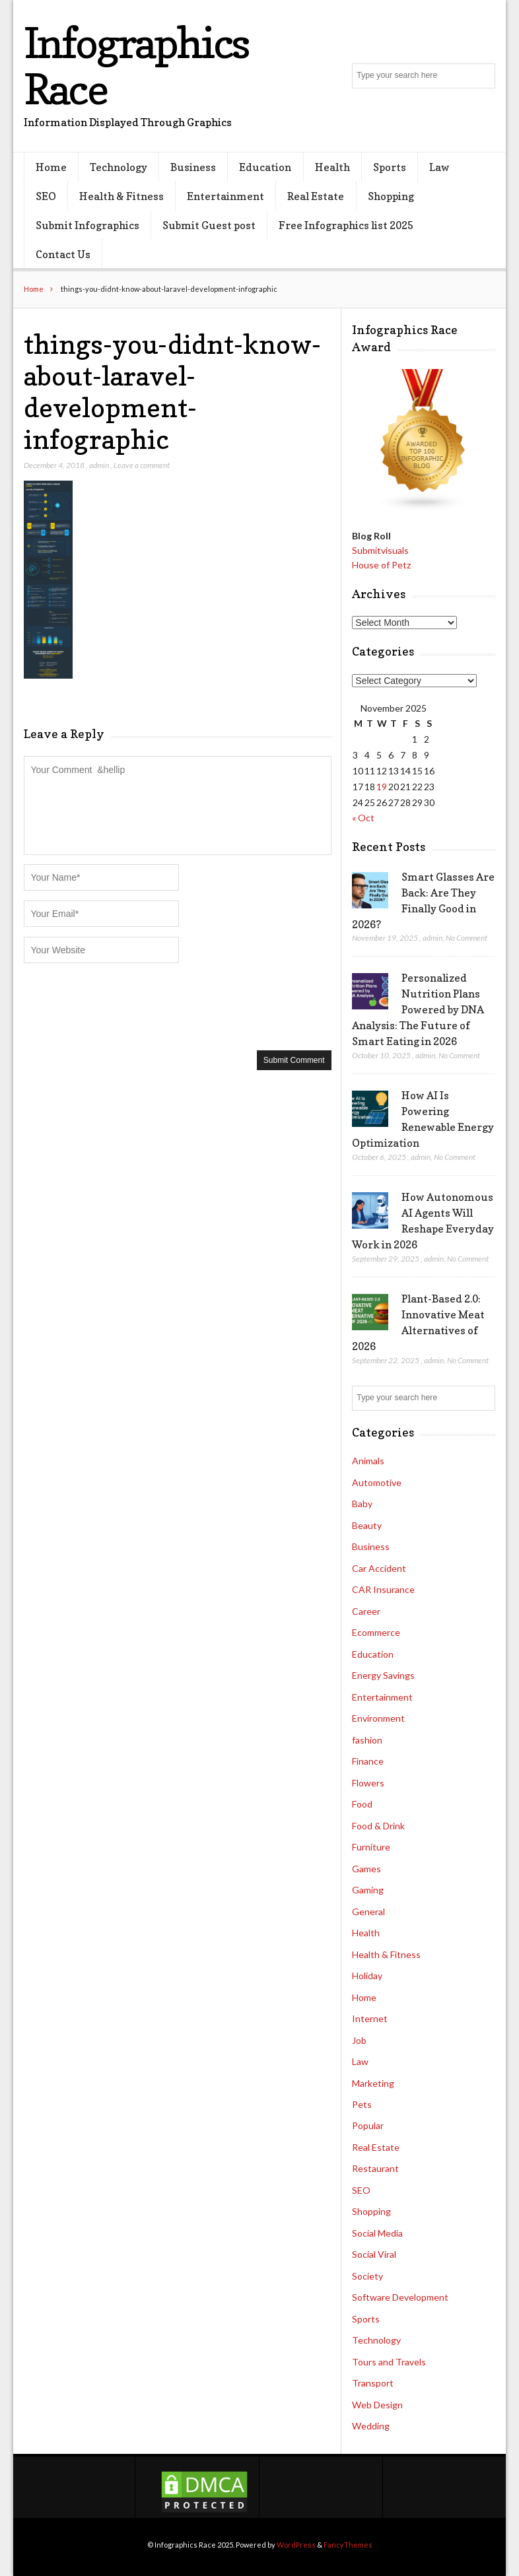 Image resolution: width=519 pixels, height=2576 pixels. Describe the element at coordinates (265, 167) in the screenshot. I see `Education` at that location.